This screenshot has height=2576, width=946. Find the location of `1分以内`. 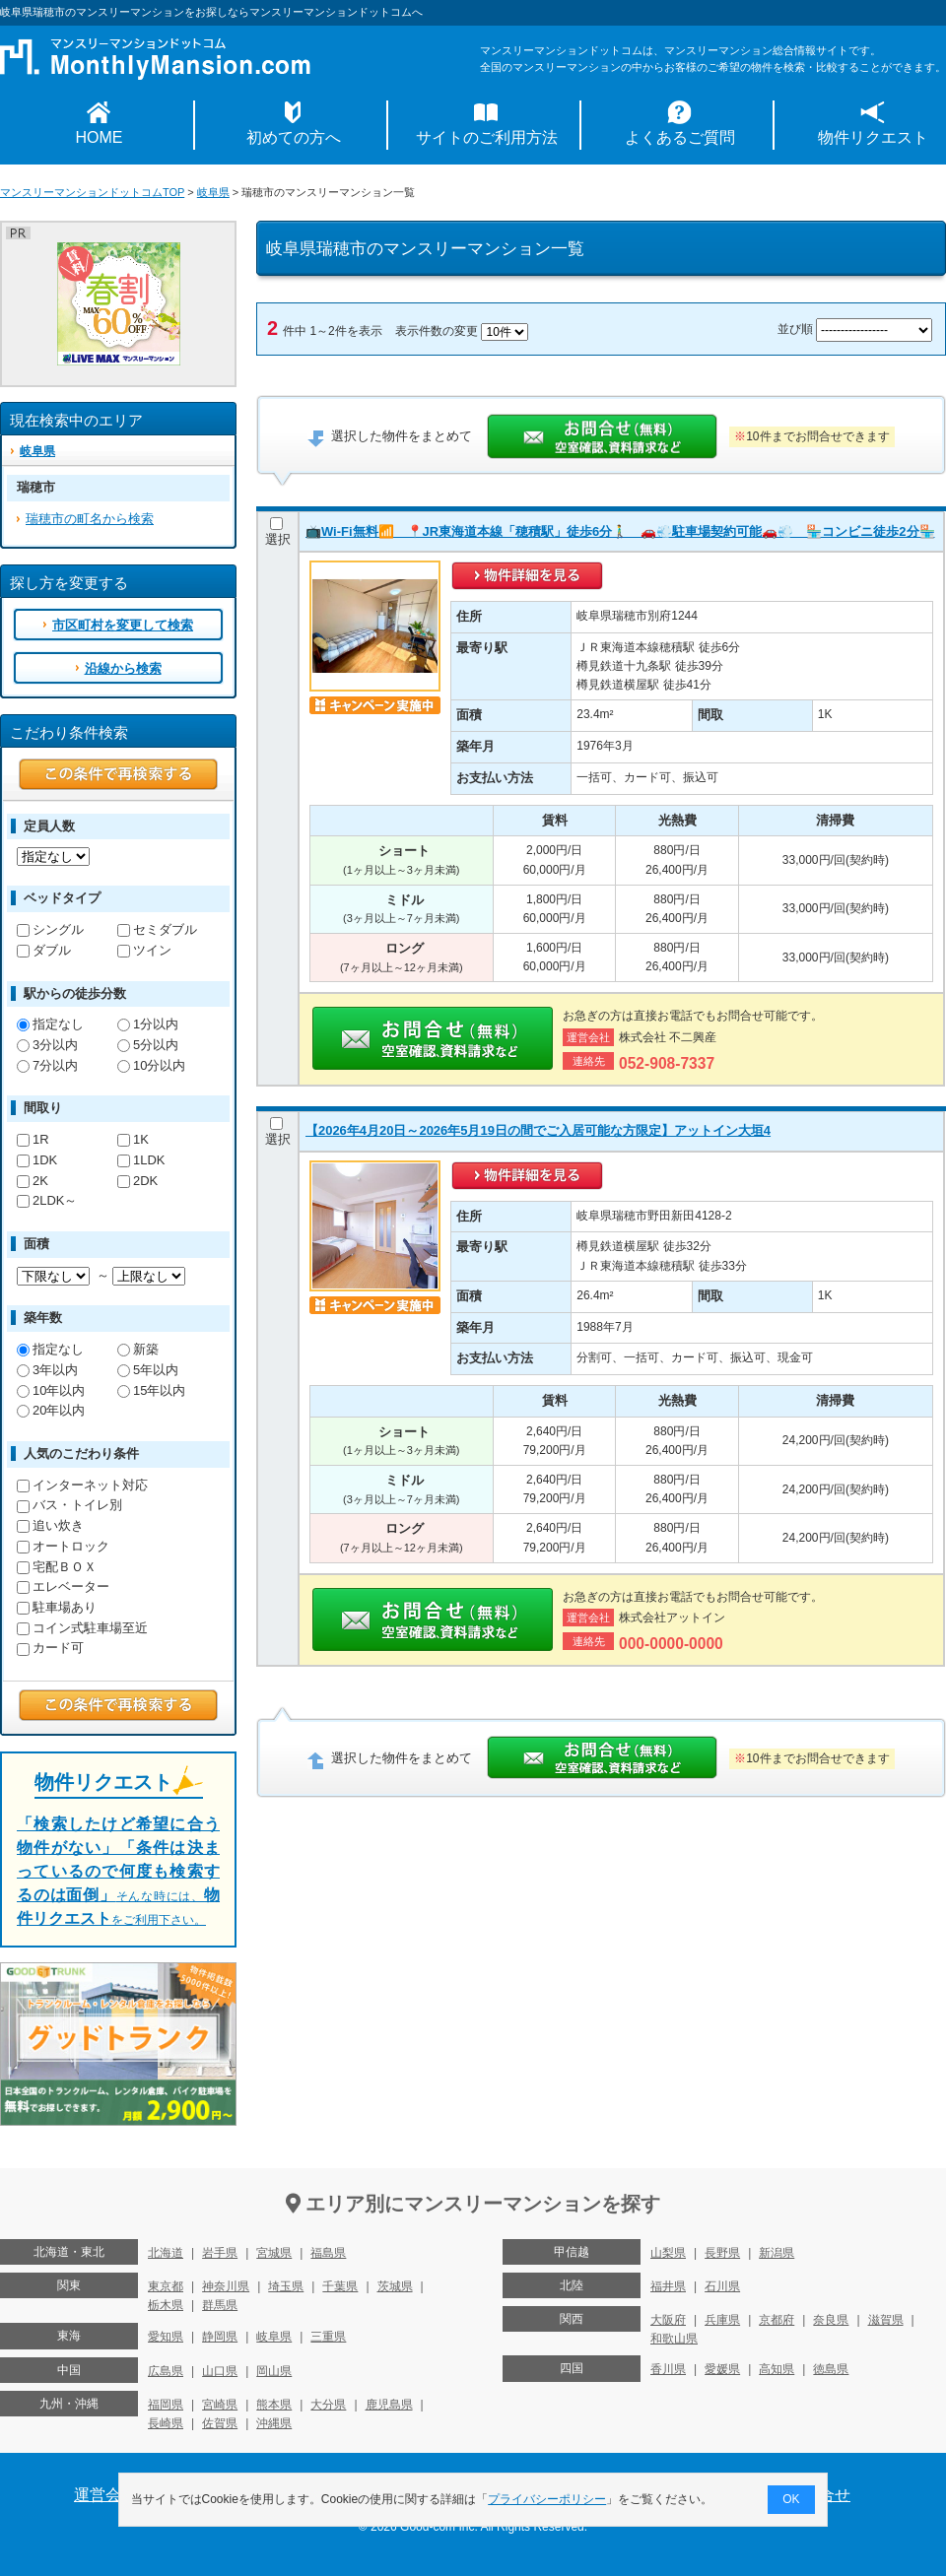

1分以内 is located at coordinates (147, 1024).